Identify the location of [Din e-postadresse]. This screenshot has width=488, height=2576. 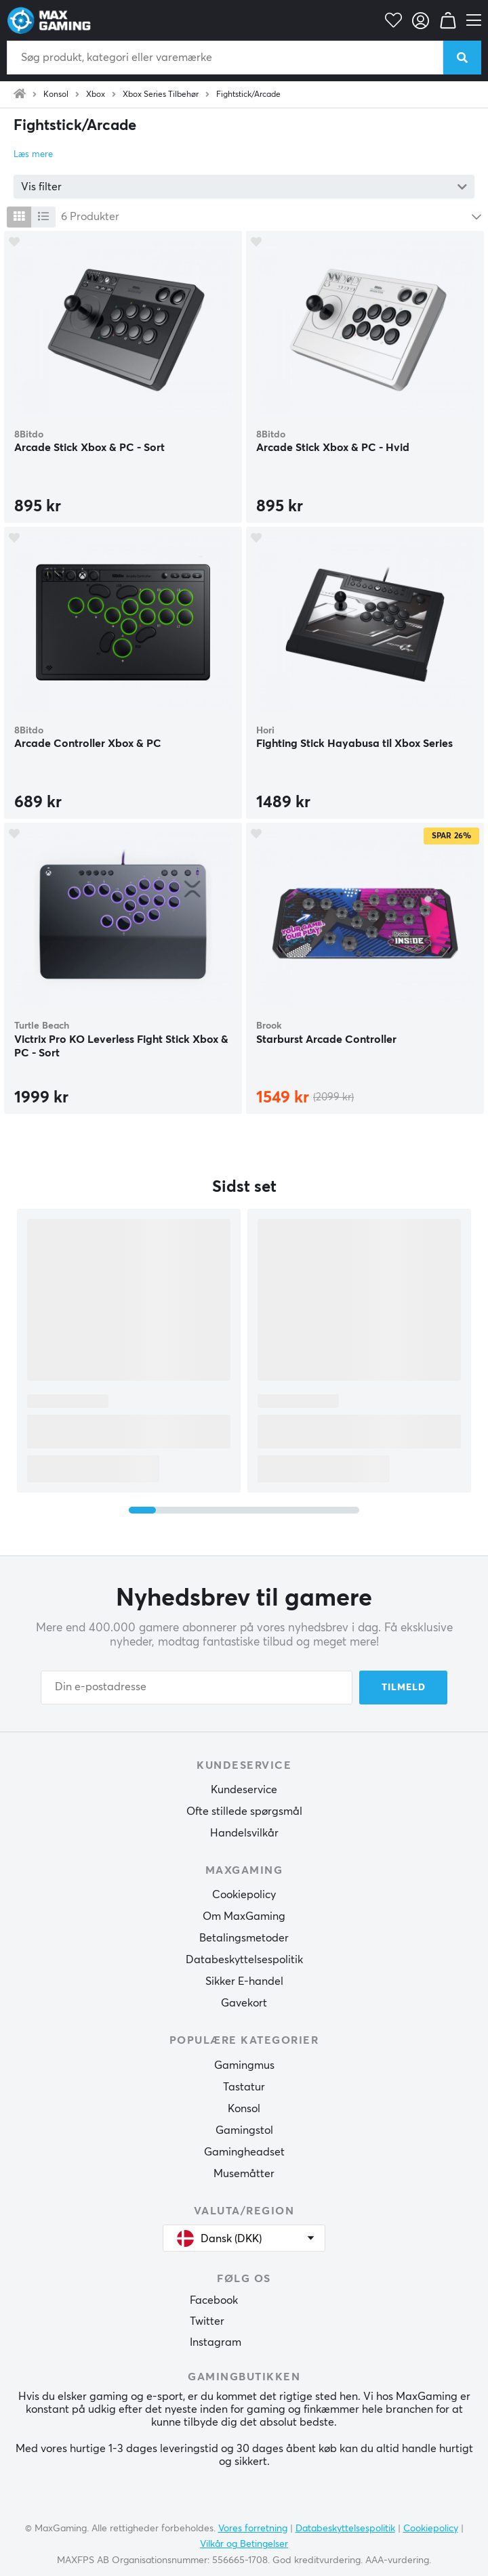
(196, 1687).